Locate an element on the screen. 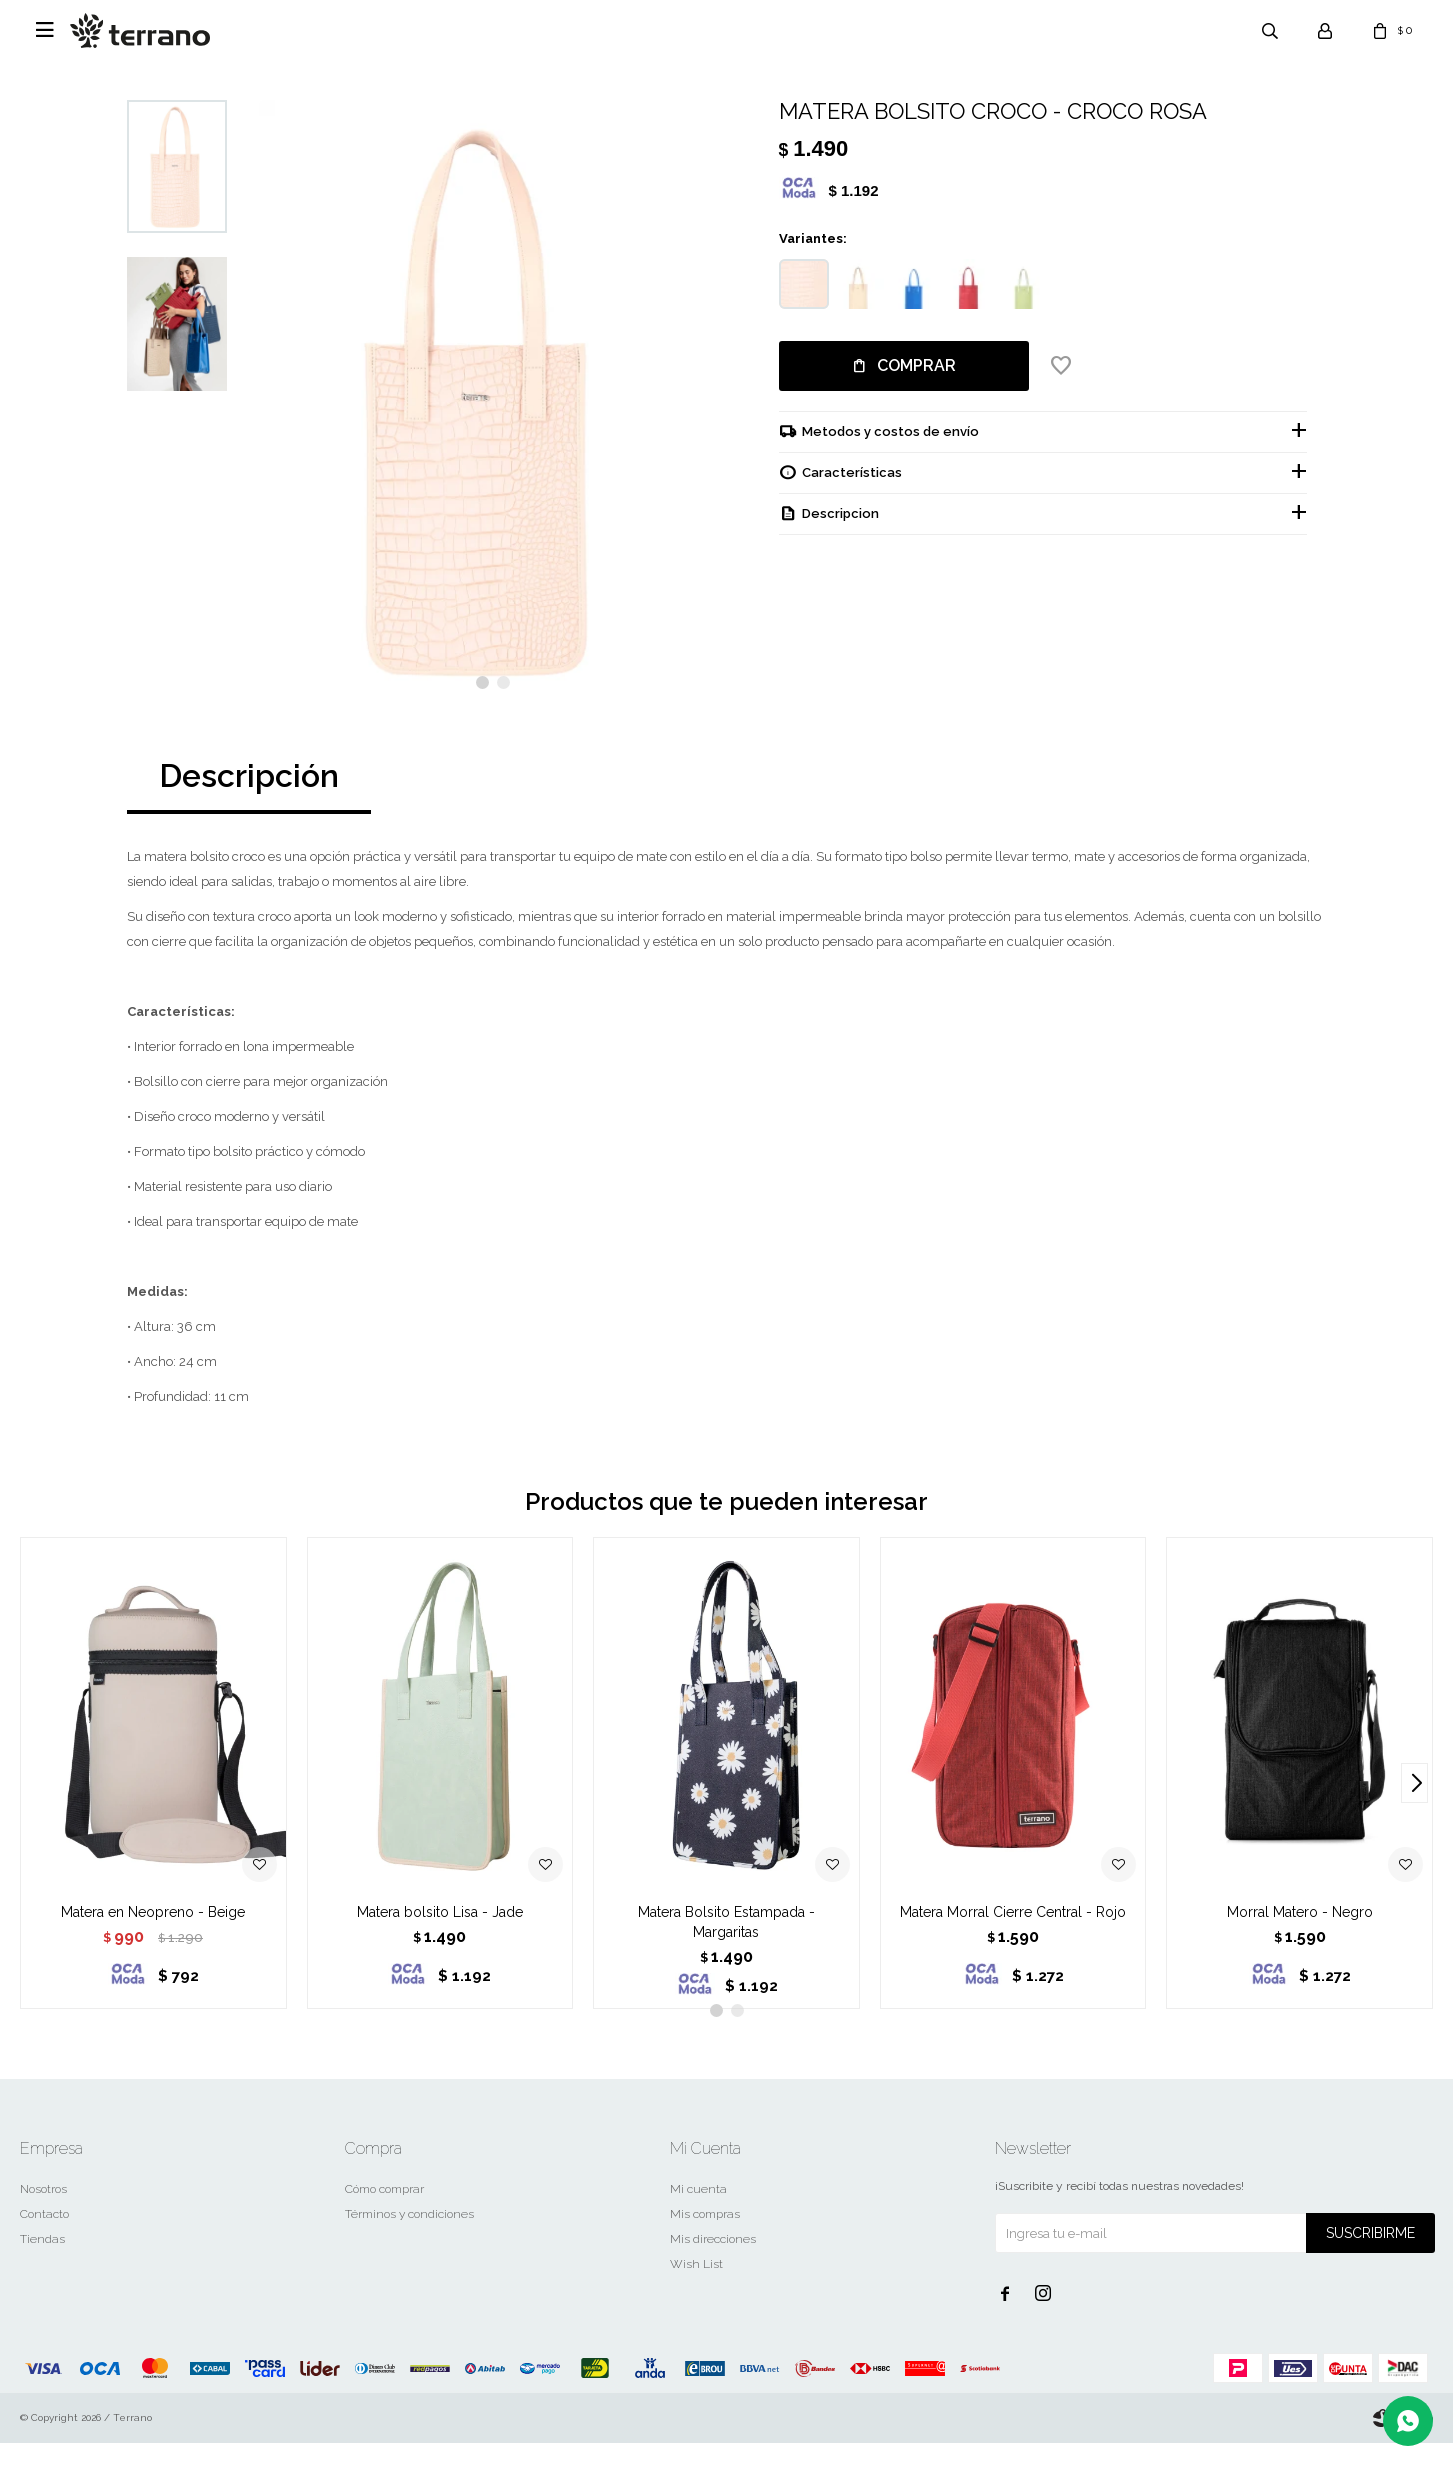  Nosotros is located at coordinates (43, 2212).